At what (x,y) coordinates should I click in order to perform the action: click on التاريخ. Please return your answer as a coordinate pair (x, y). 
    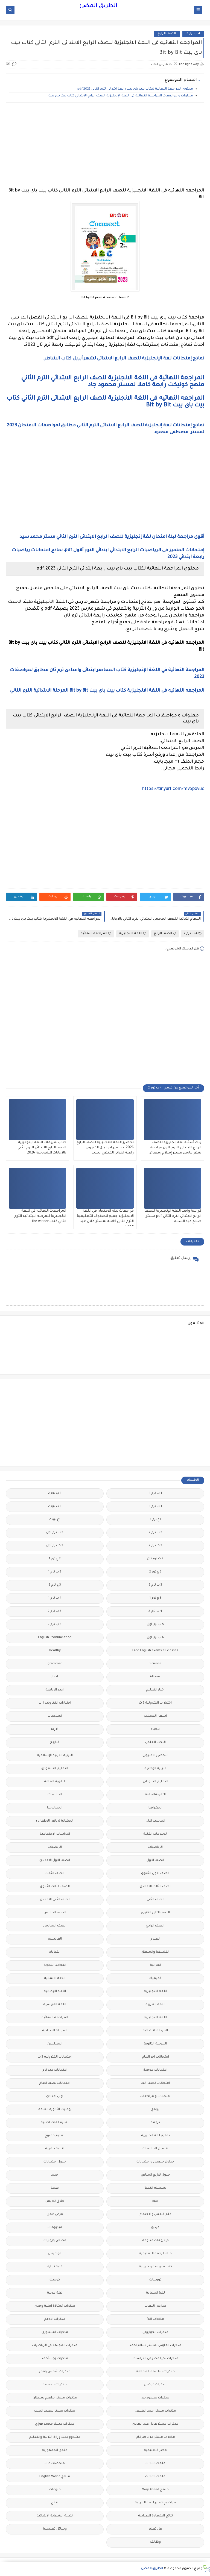
    Looking at the image, I should click on (55, 1742).